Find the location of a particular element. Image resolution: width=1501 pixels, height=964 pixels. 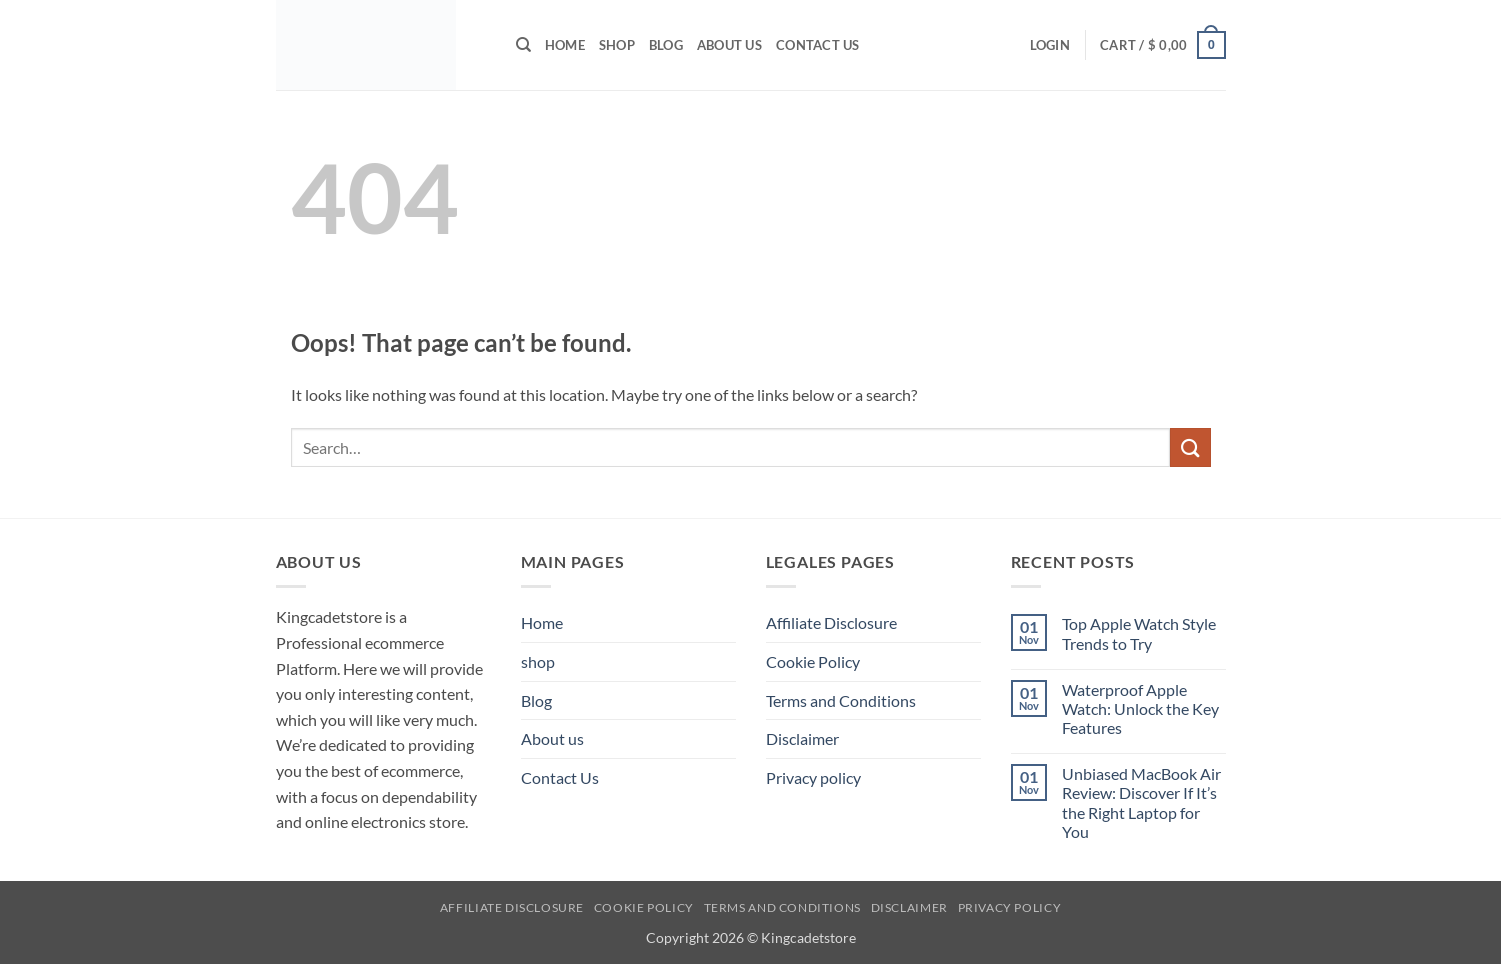

Privacy policy is located at coordinates (813, 777).